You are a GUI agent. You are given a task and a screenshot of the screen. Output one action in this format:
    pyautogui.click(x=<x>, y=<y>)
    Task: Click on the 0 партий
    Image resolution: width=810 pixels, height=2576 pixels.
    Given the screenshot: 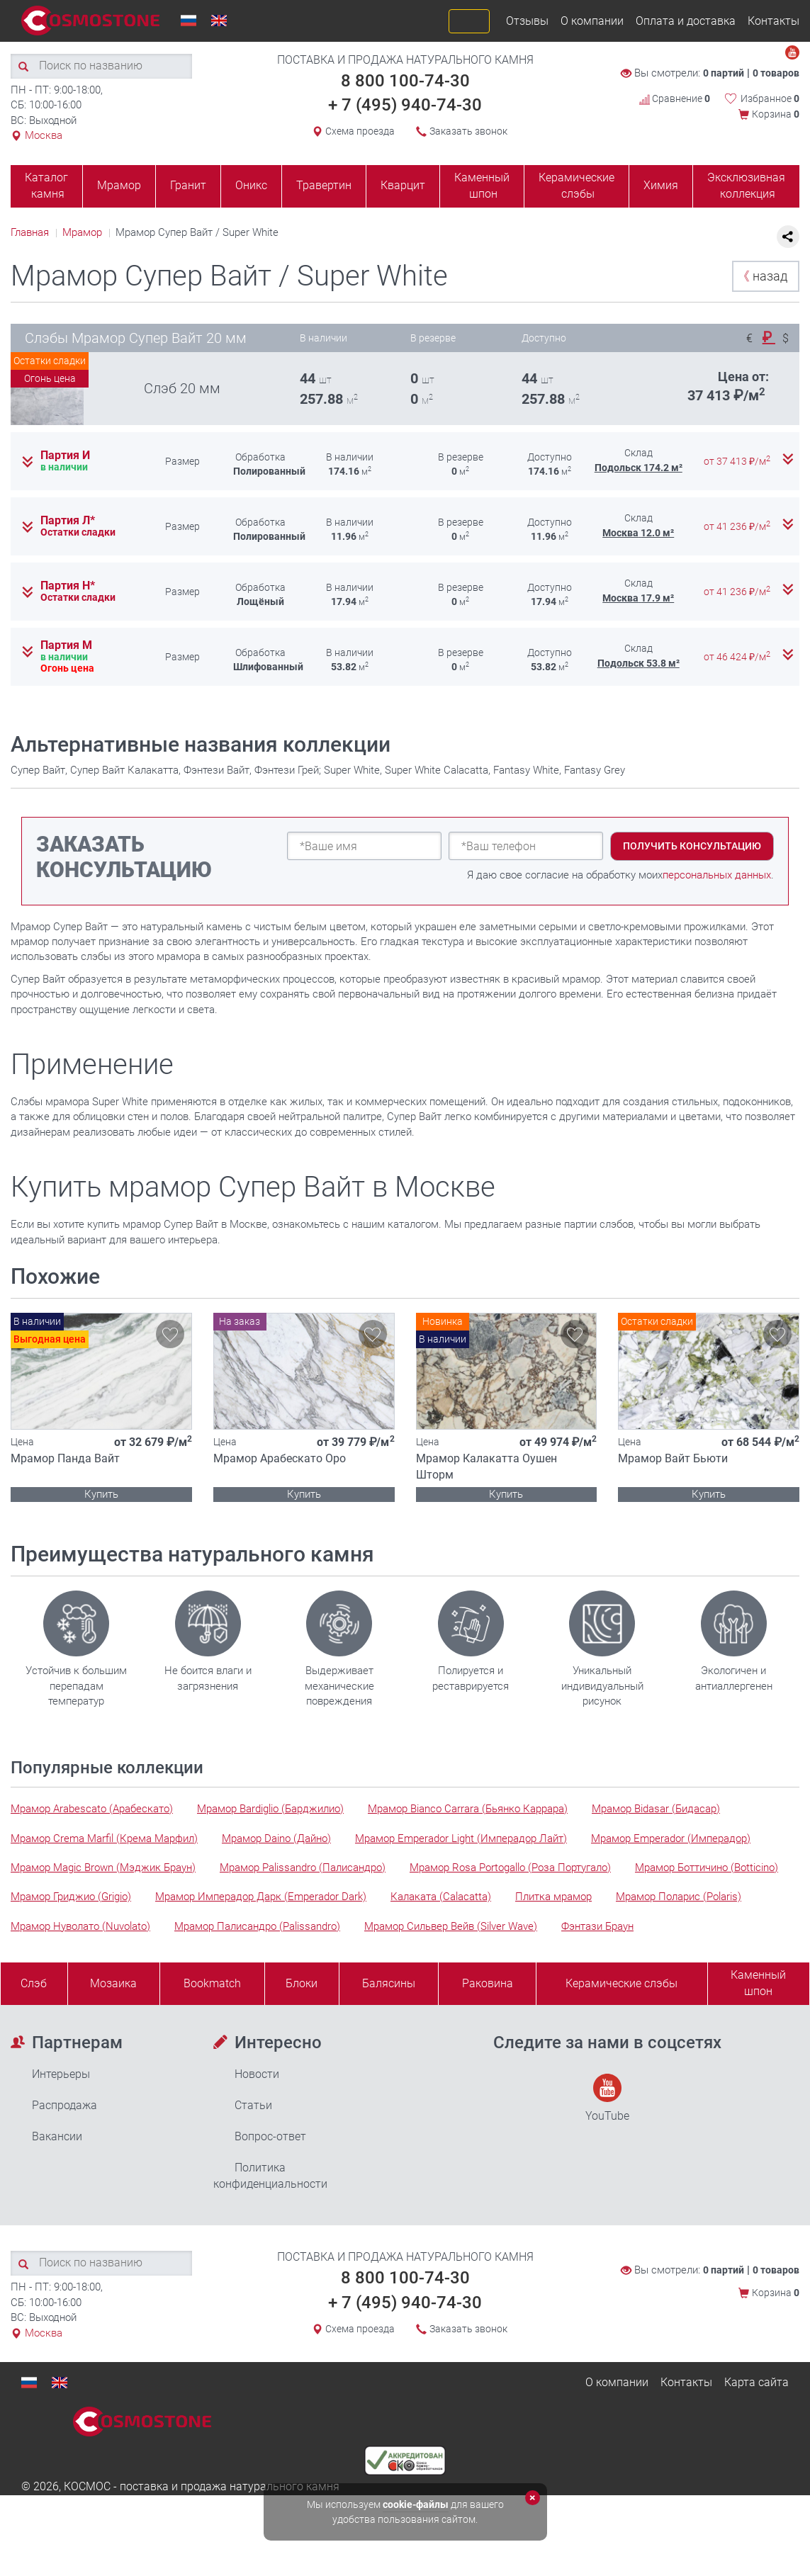 What is the action you would take?
    pyautogui.click(x=723, y=73)
    